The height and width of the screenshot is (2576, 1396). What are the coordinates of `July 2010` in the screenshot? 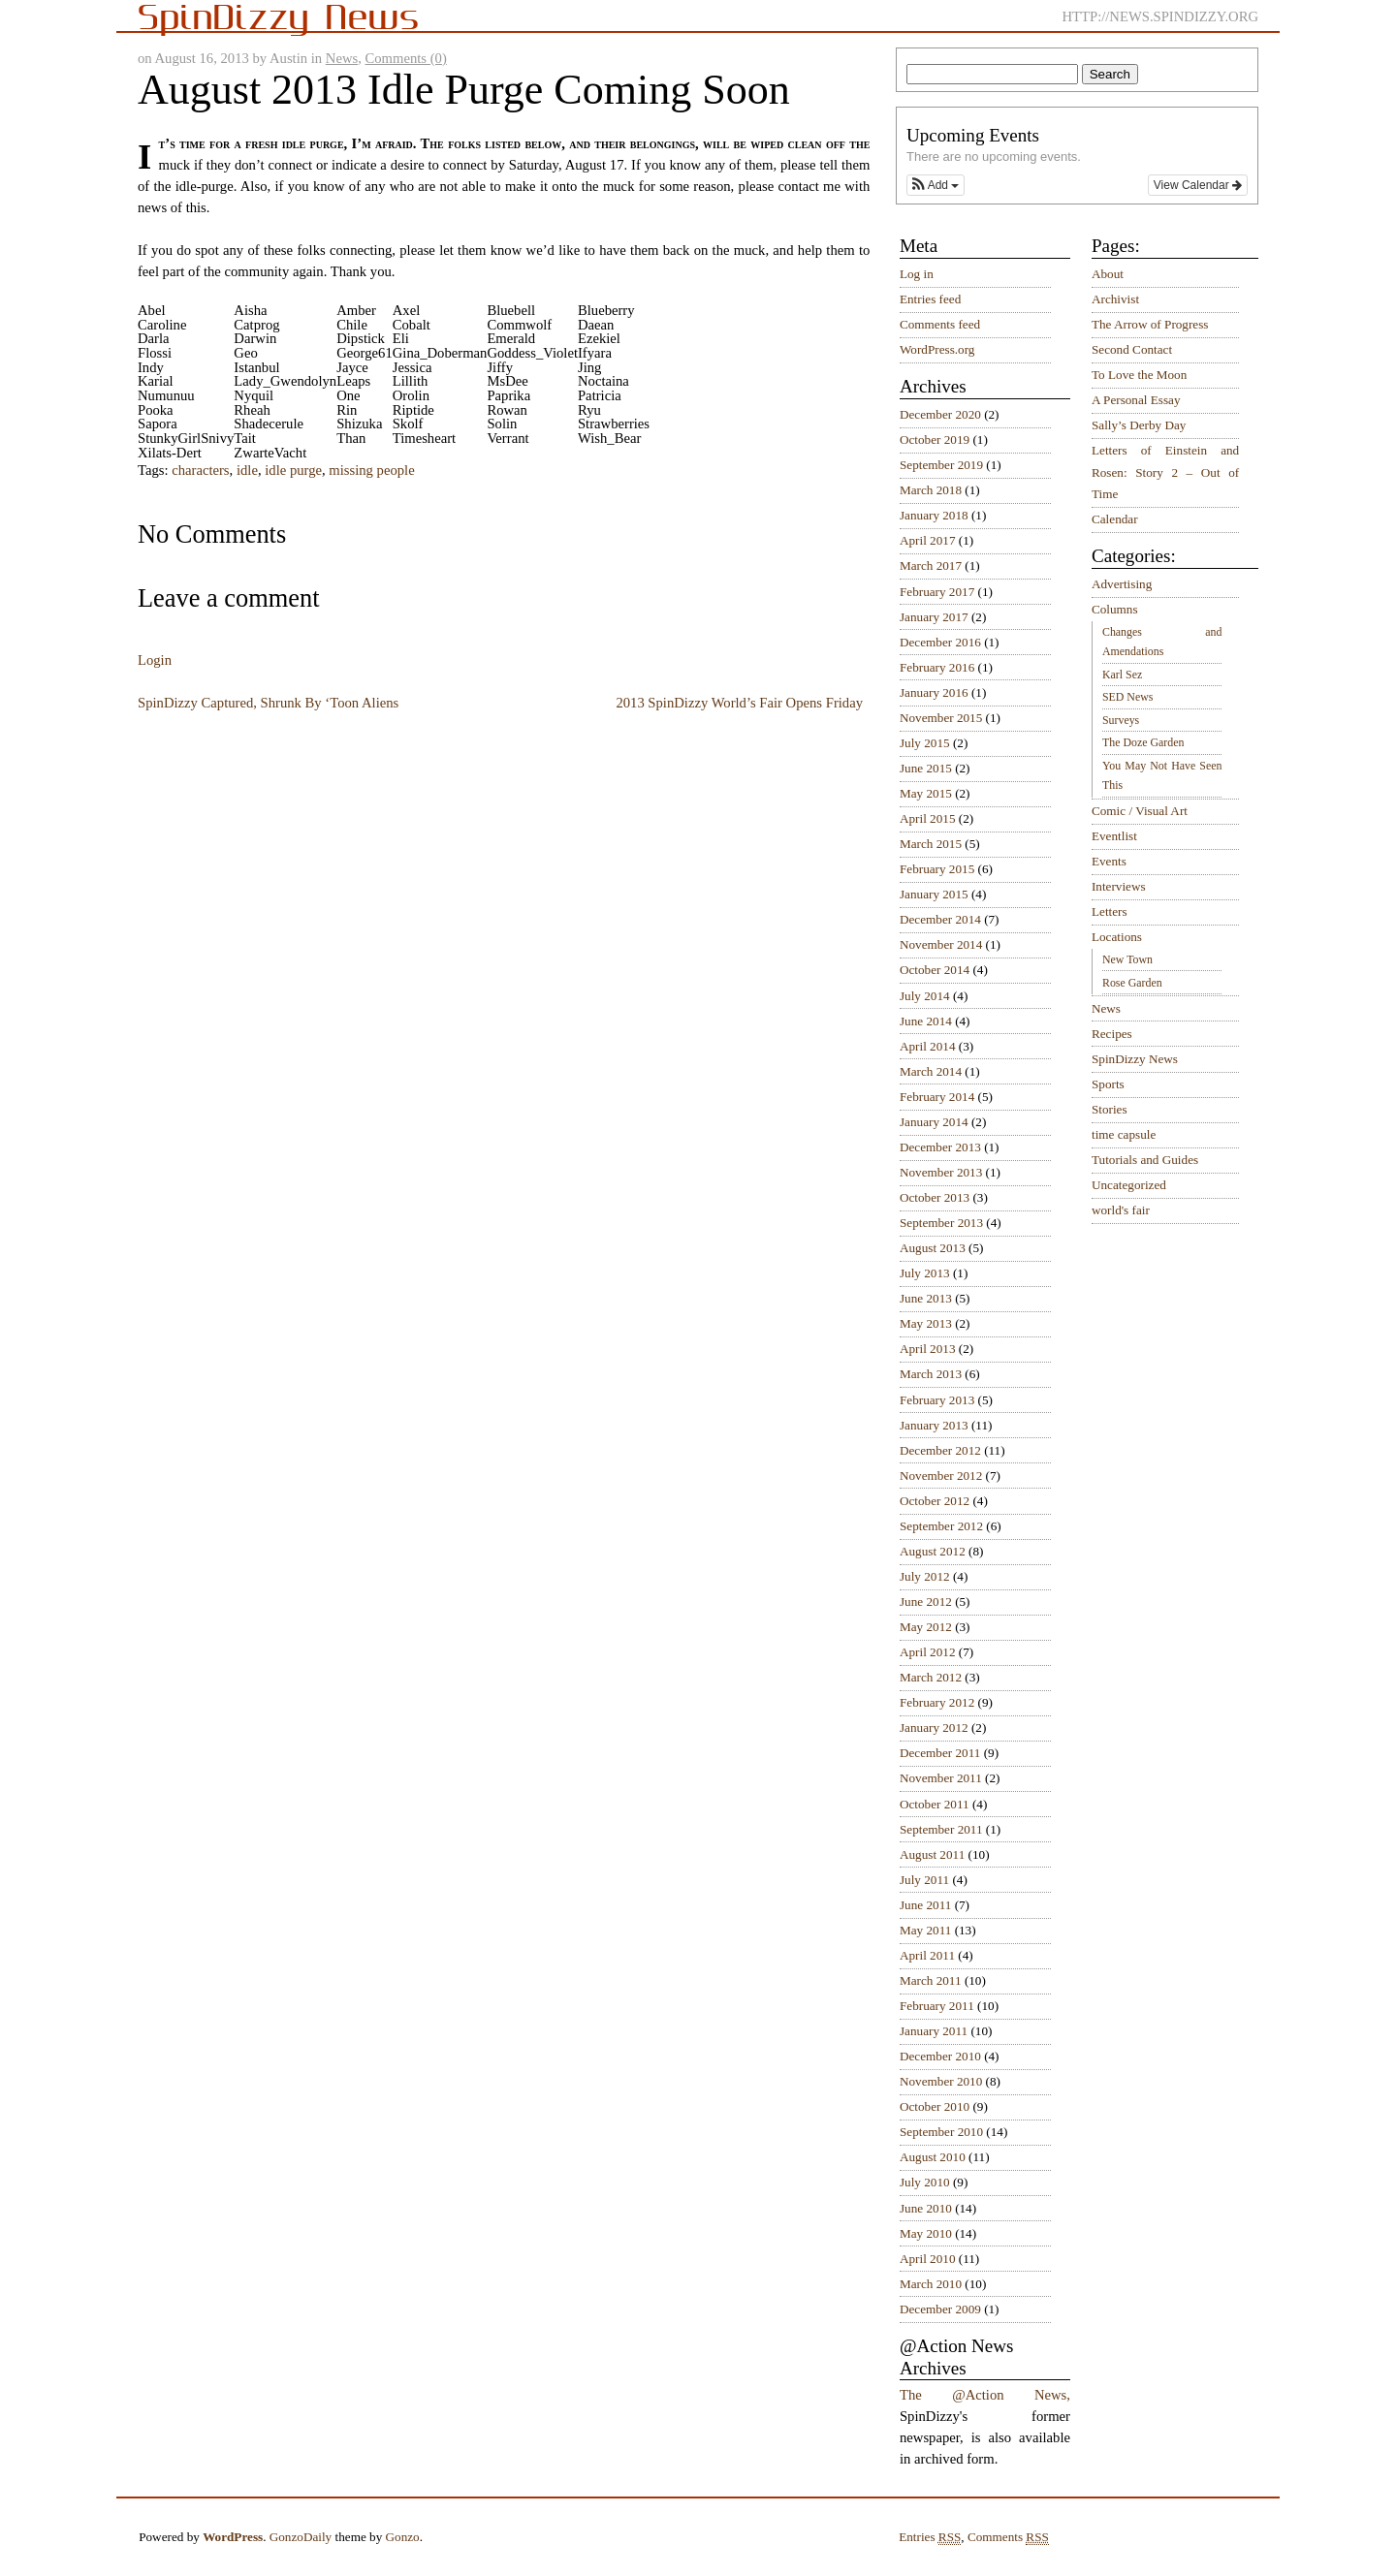 It's located at (925, 2182).